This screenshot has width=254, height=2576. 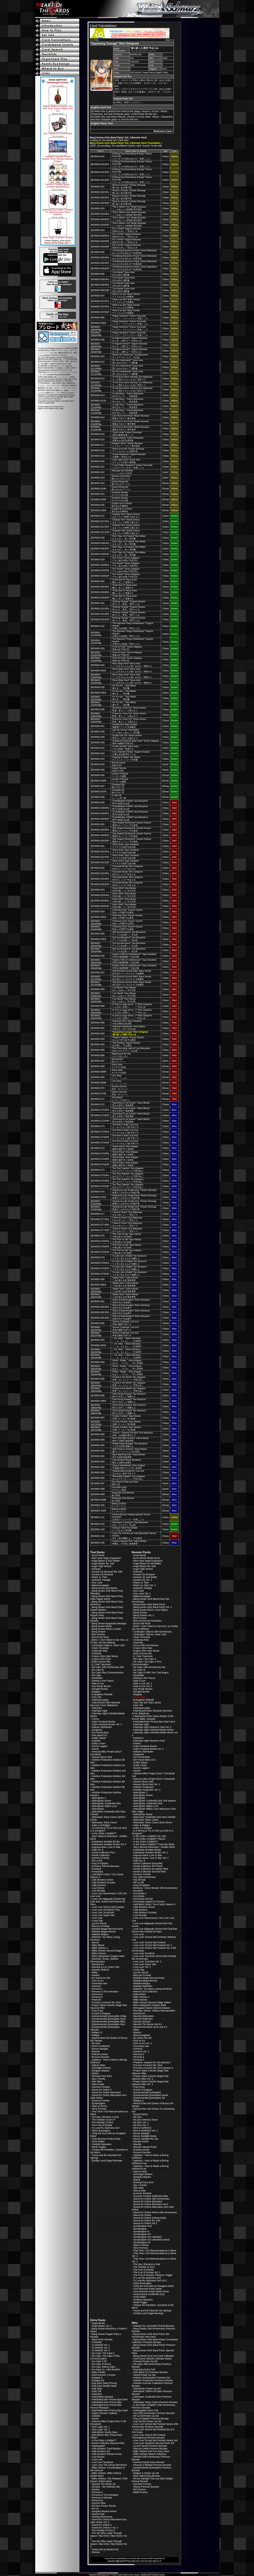 I want to click on BD/W63-031SPb, so click(x=100, y=614).